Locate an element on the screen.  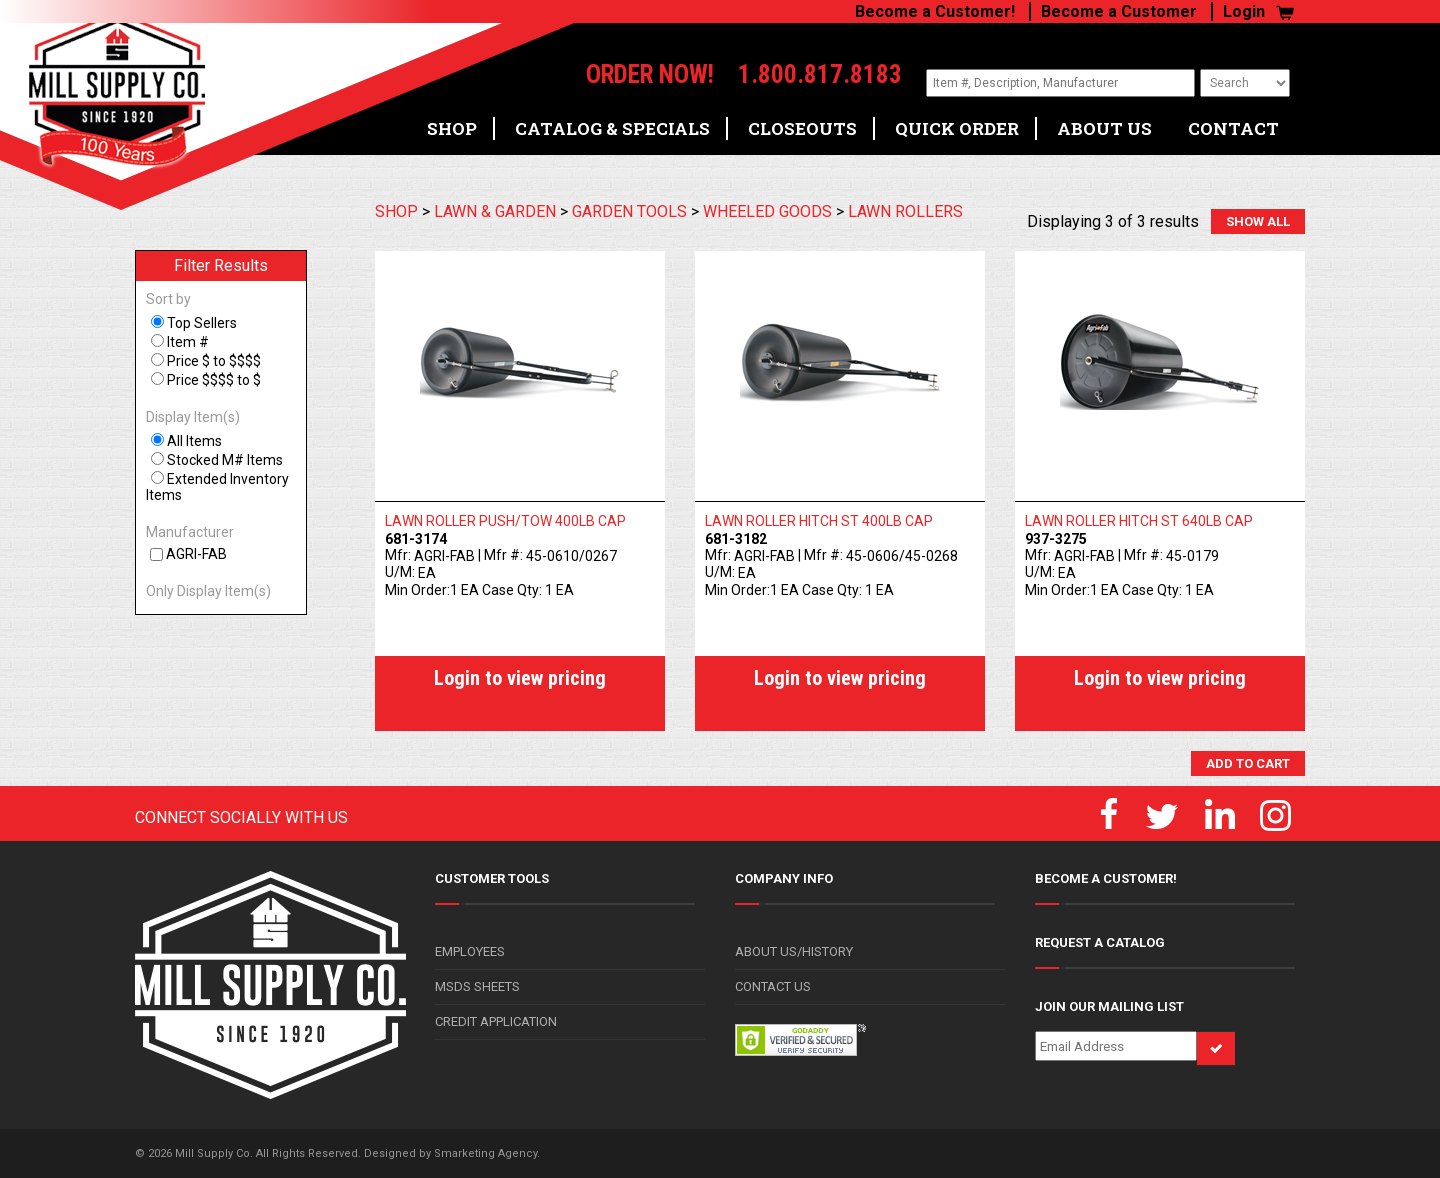
QUICK ORDER is located at coordinates (957, 121).